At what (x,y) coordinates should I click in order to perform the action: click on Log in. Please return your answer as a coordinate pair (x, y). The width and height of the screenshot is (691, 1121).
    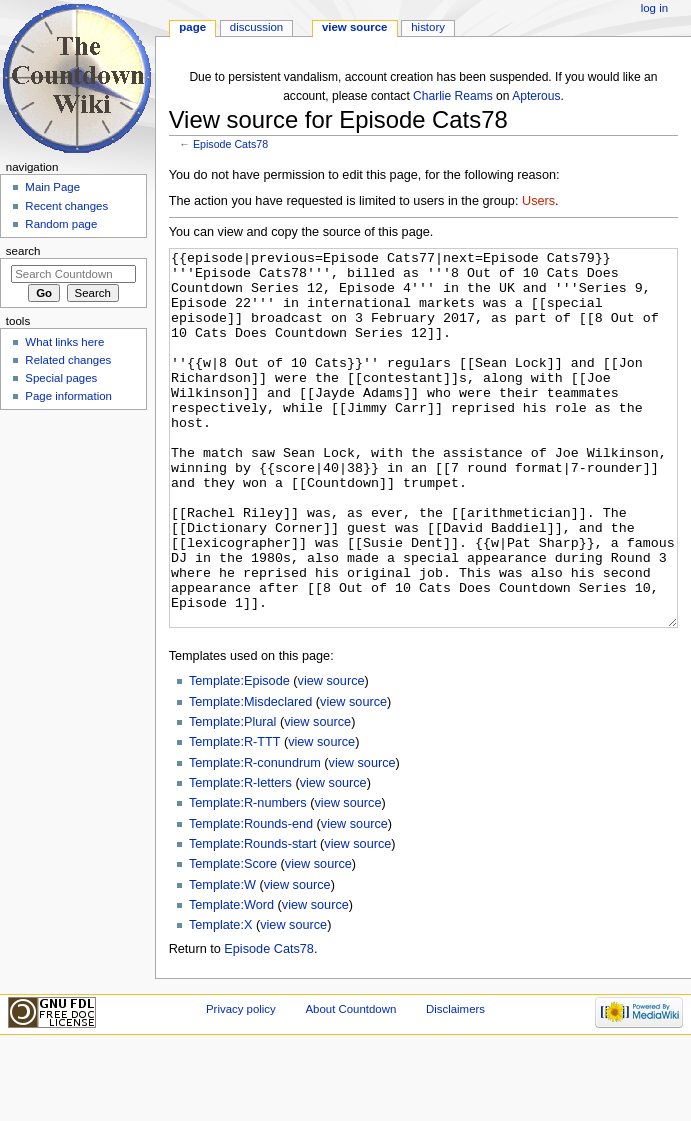
    Looking at the image, I should click on (654, 8).